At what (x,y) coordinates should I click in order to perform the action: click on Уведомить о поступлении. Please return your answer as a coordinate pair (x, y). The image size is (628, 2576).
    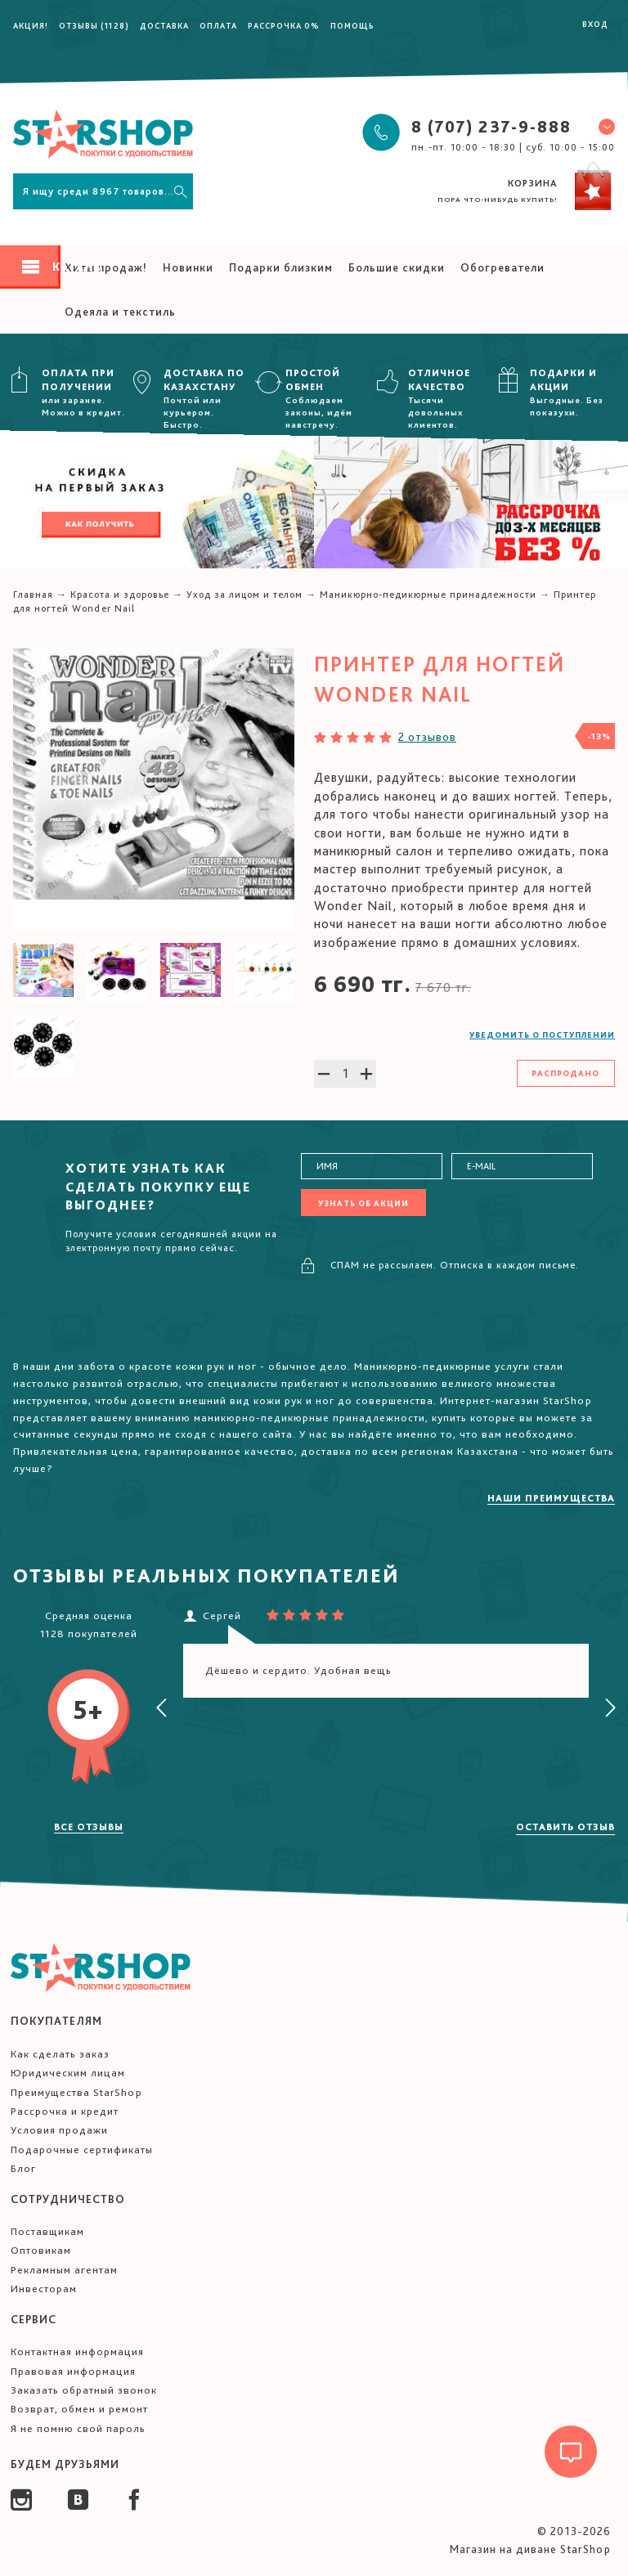
    Looking at the image, I should click on (542, 1034).